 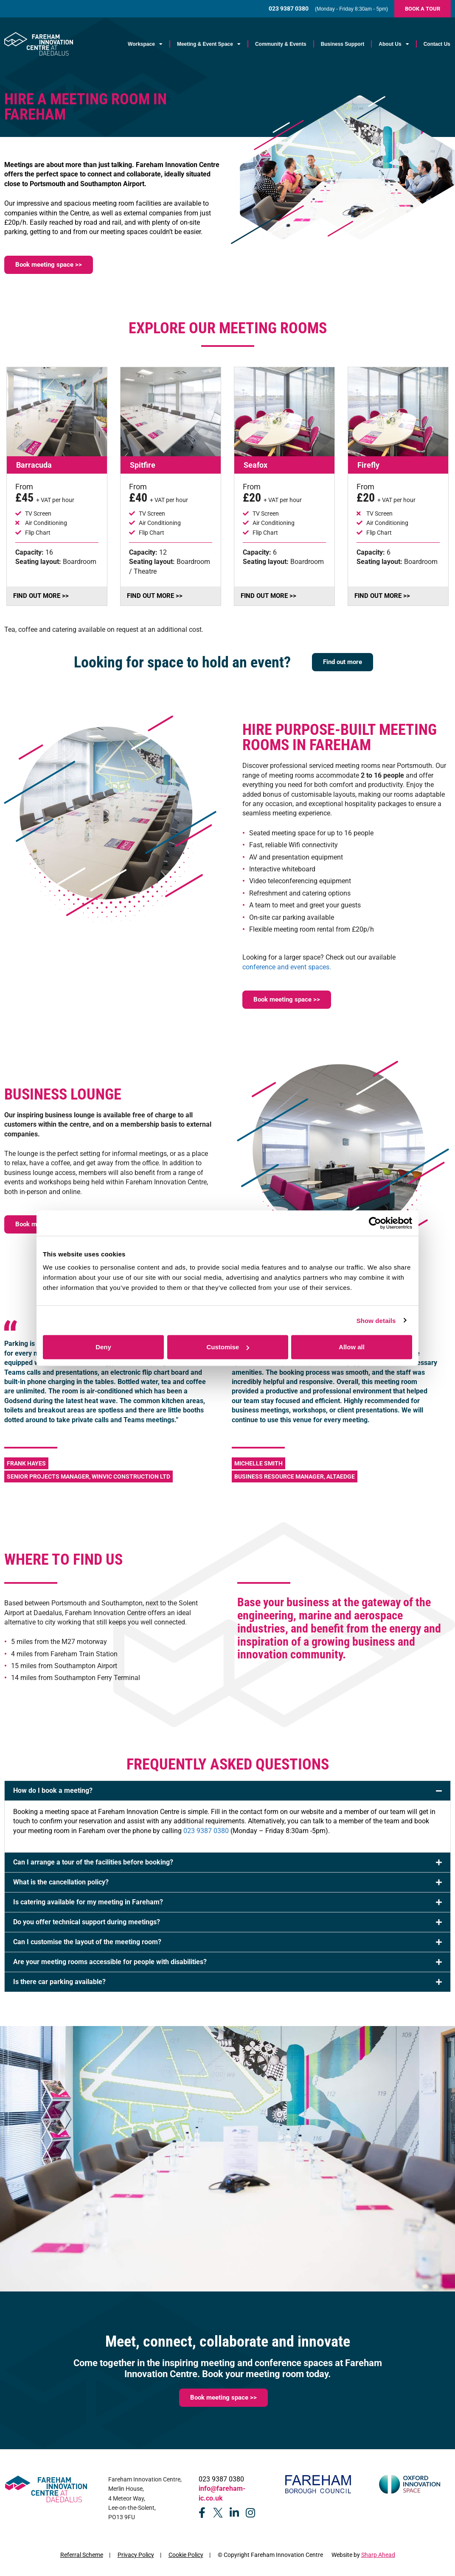 What do you see at coordinates (93, 1862) in the screenshot?
I see `Can I arrange a tour of the facilities before booking?` at bounding box center [93, 1862].